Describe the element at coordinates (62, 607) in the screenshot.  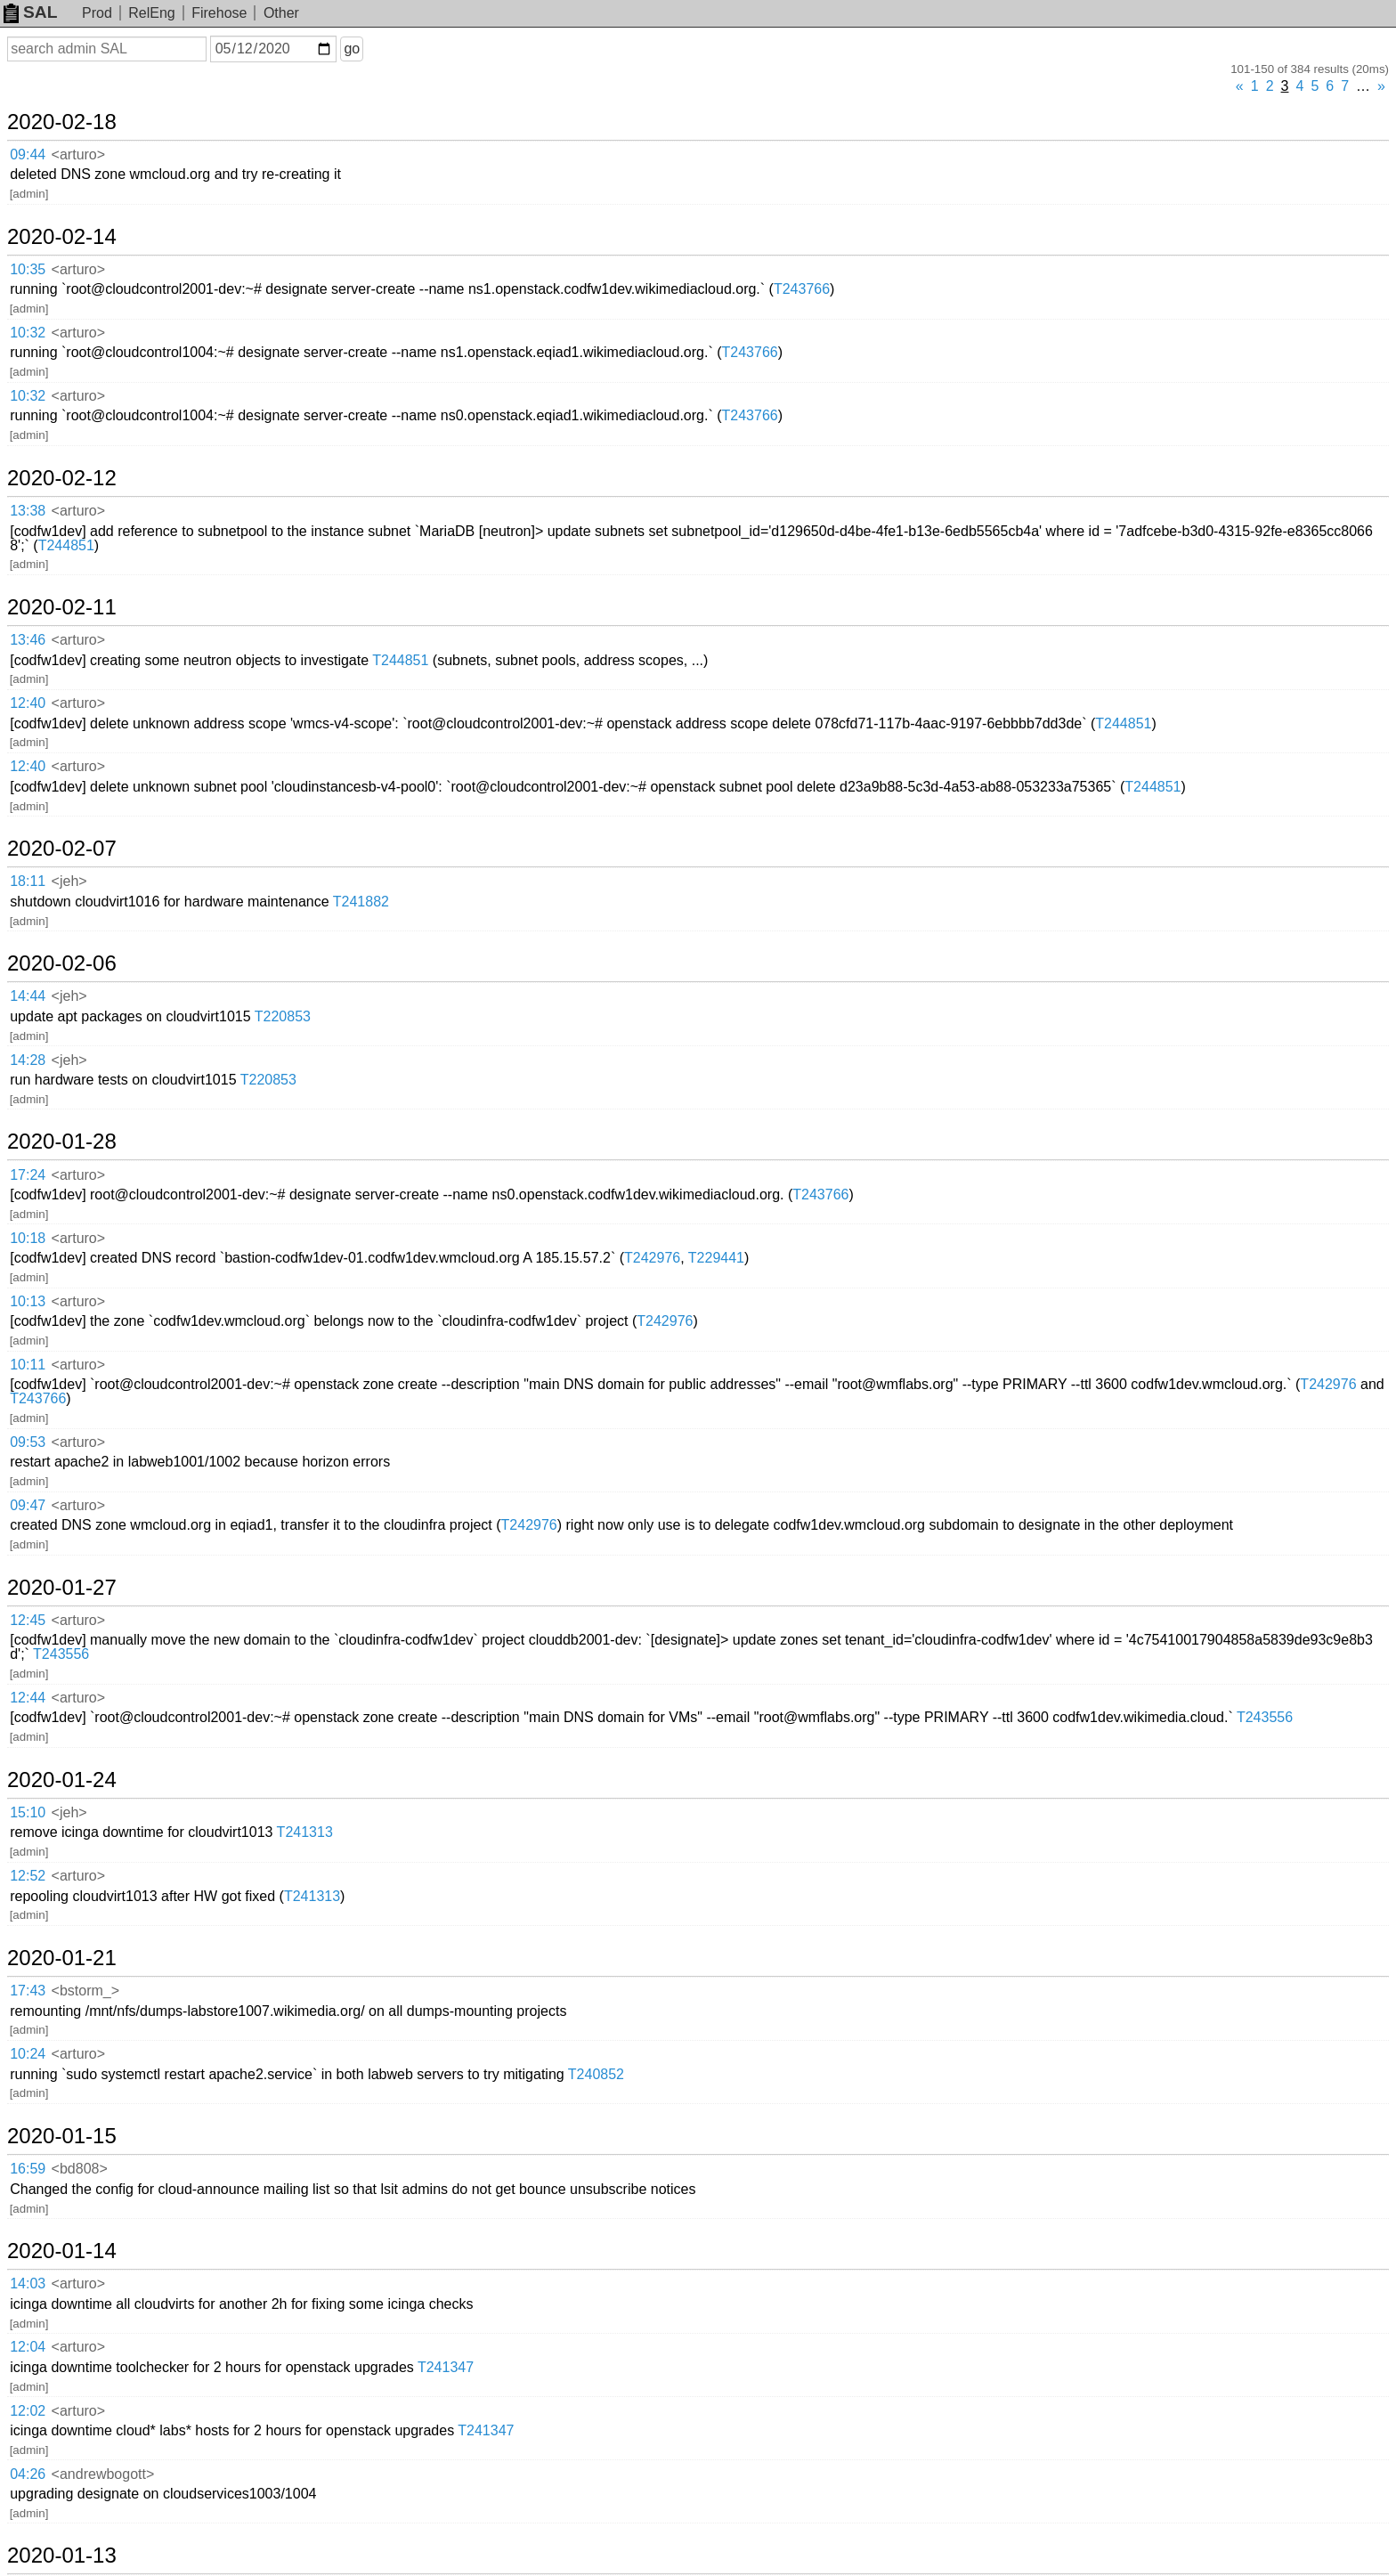
I see `2020-02-11` at that location.